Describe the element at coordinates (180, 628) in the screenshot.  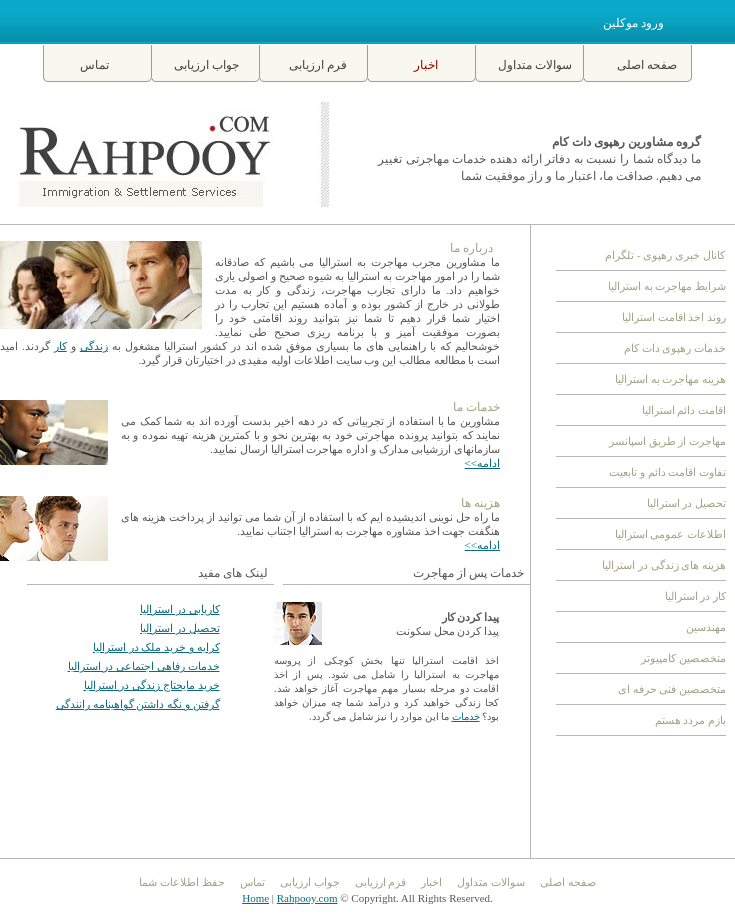
I see `تحصیل در استرالیا` at that location.